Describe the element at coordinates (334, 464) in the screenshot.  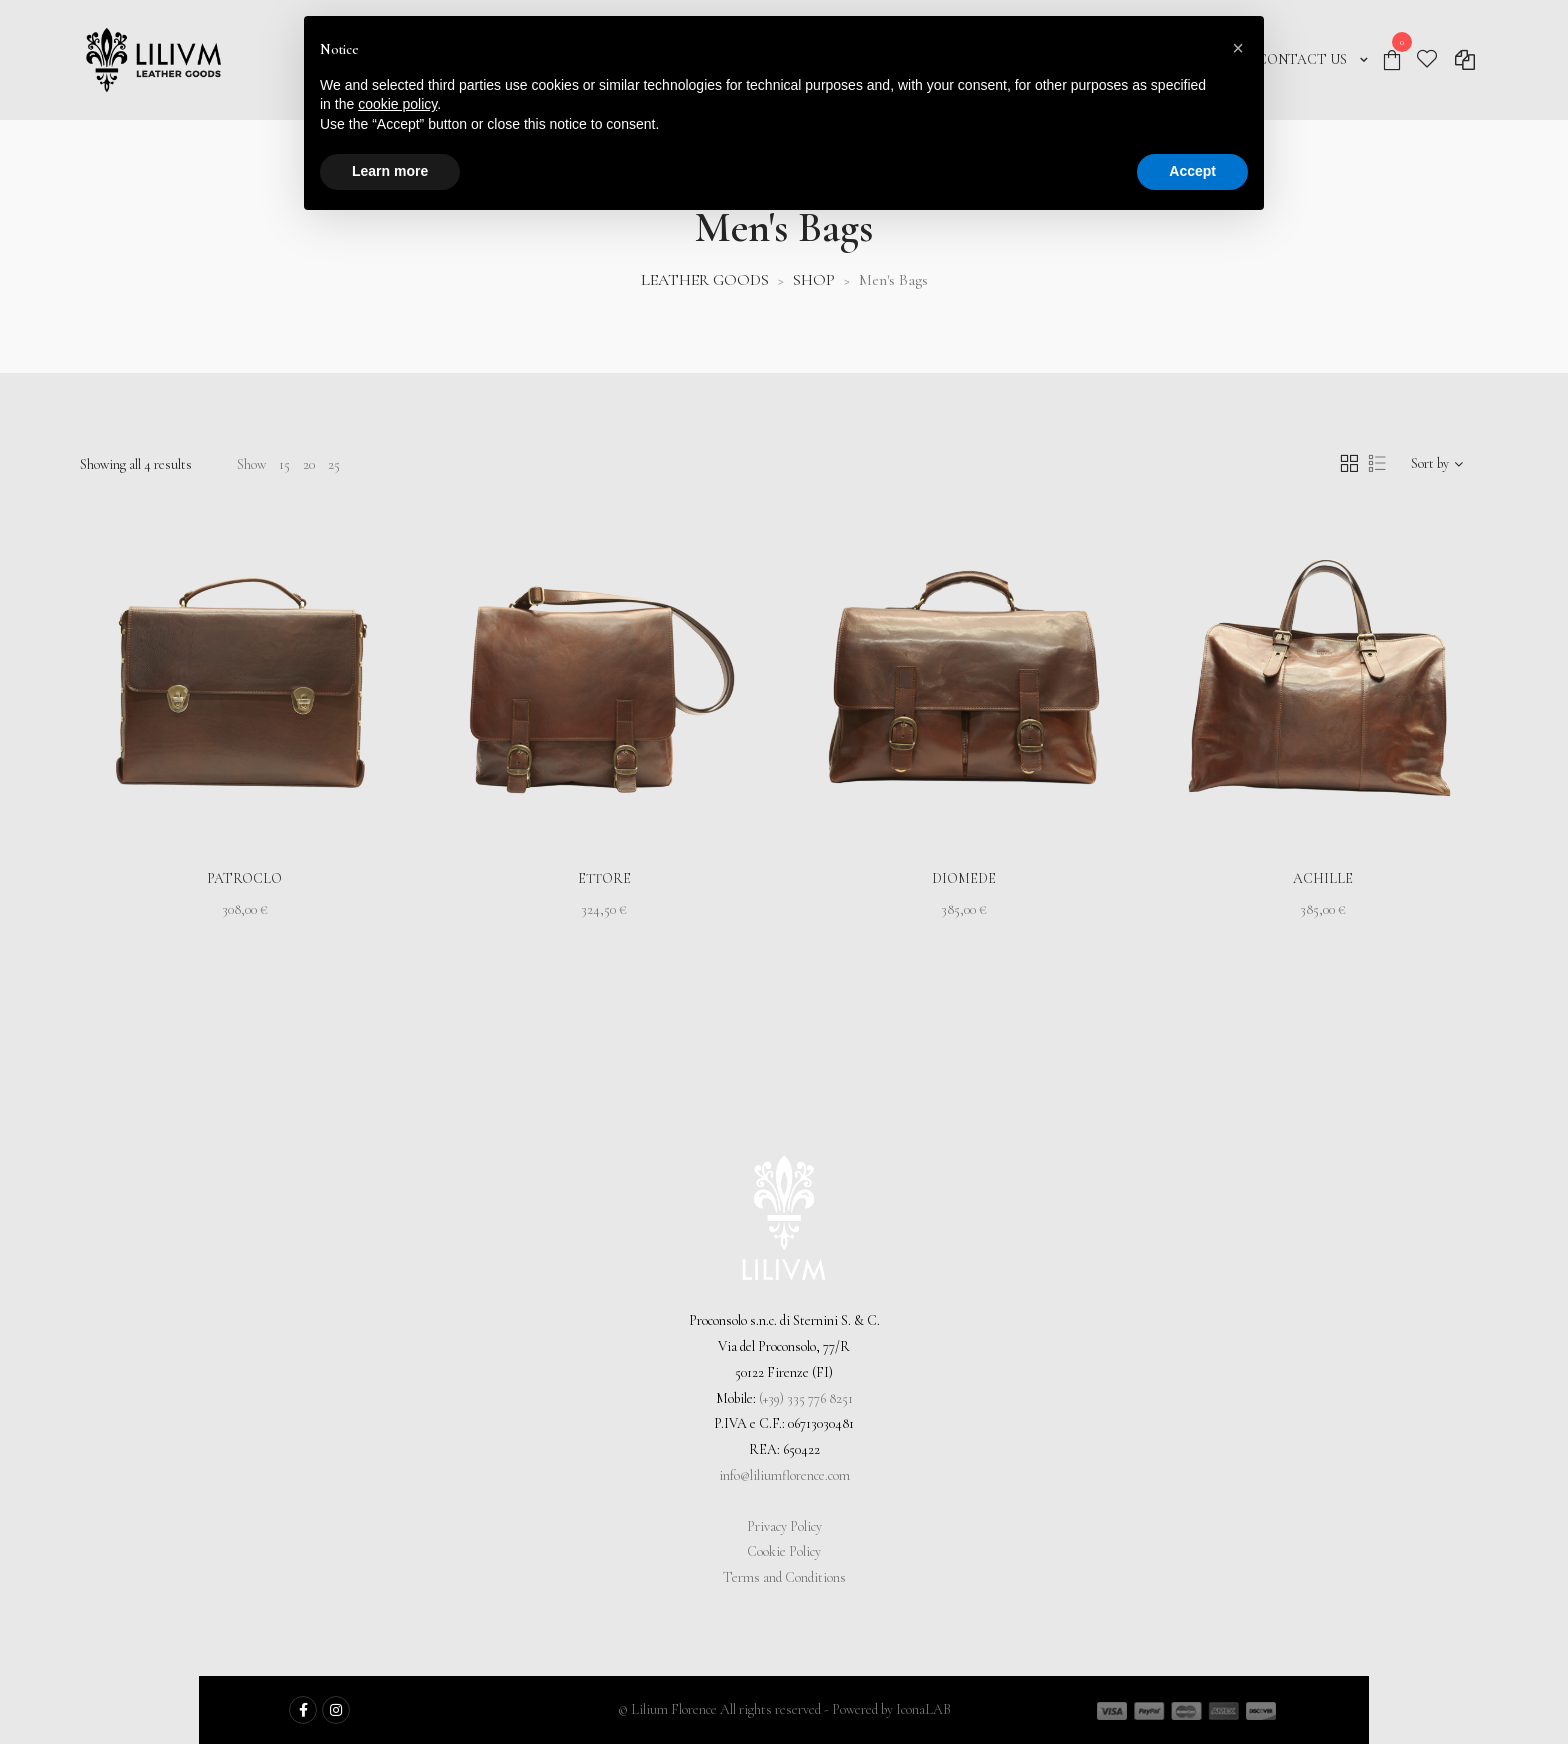
I see `25` at that location.